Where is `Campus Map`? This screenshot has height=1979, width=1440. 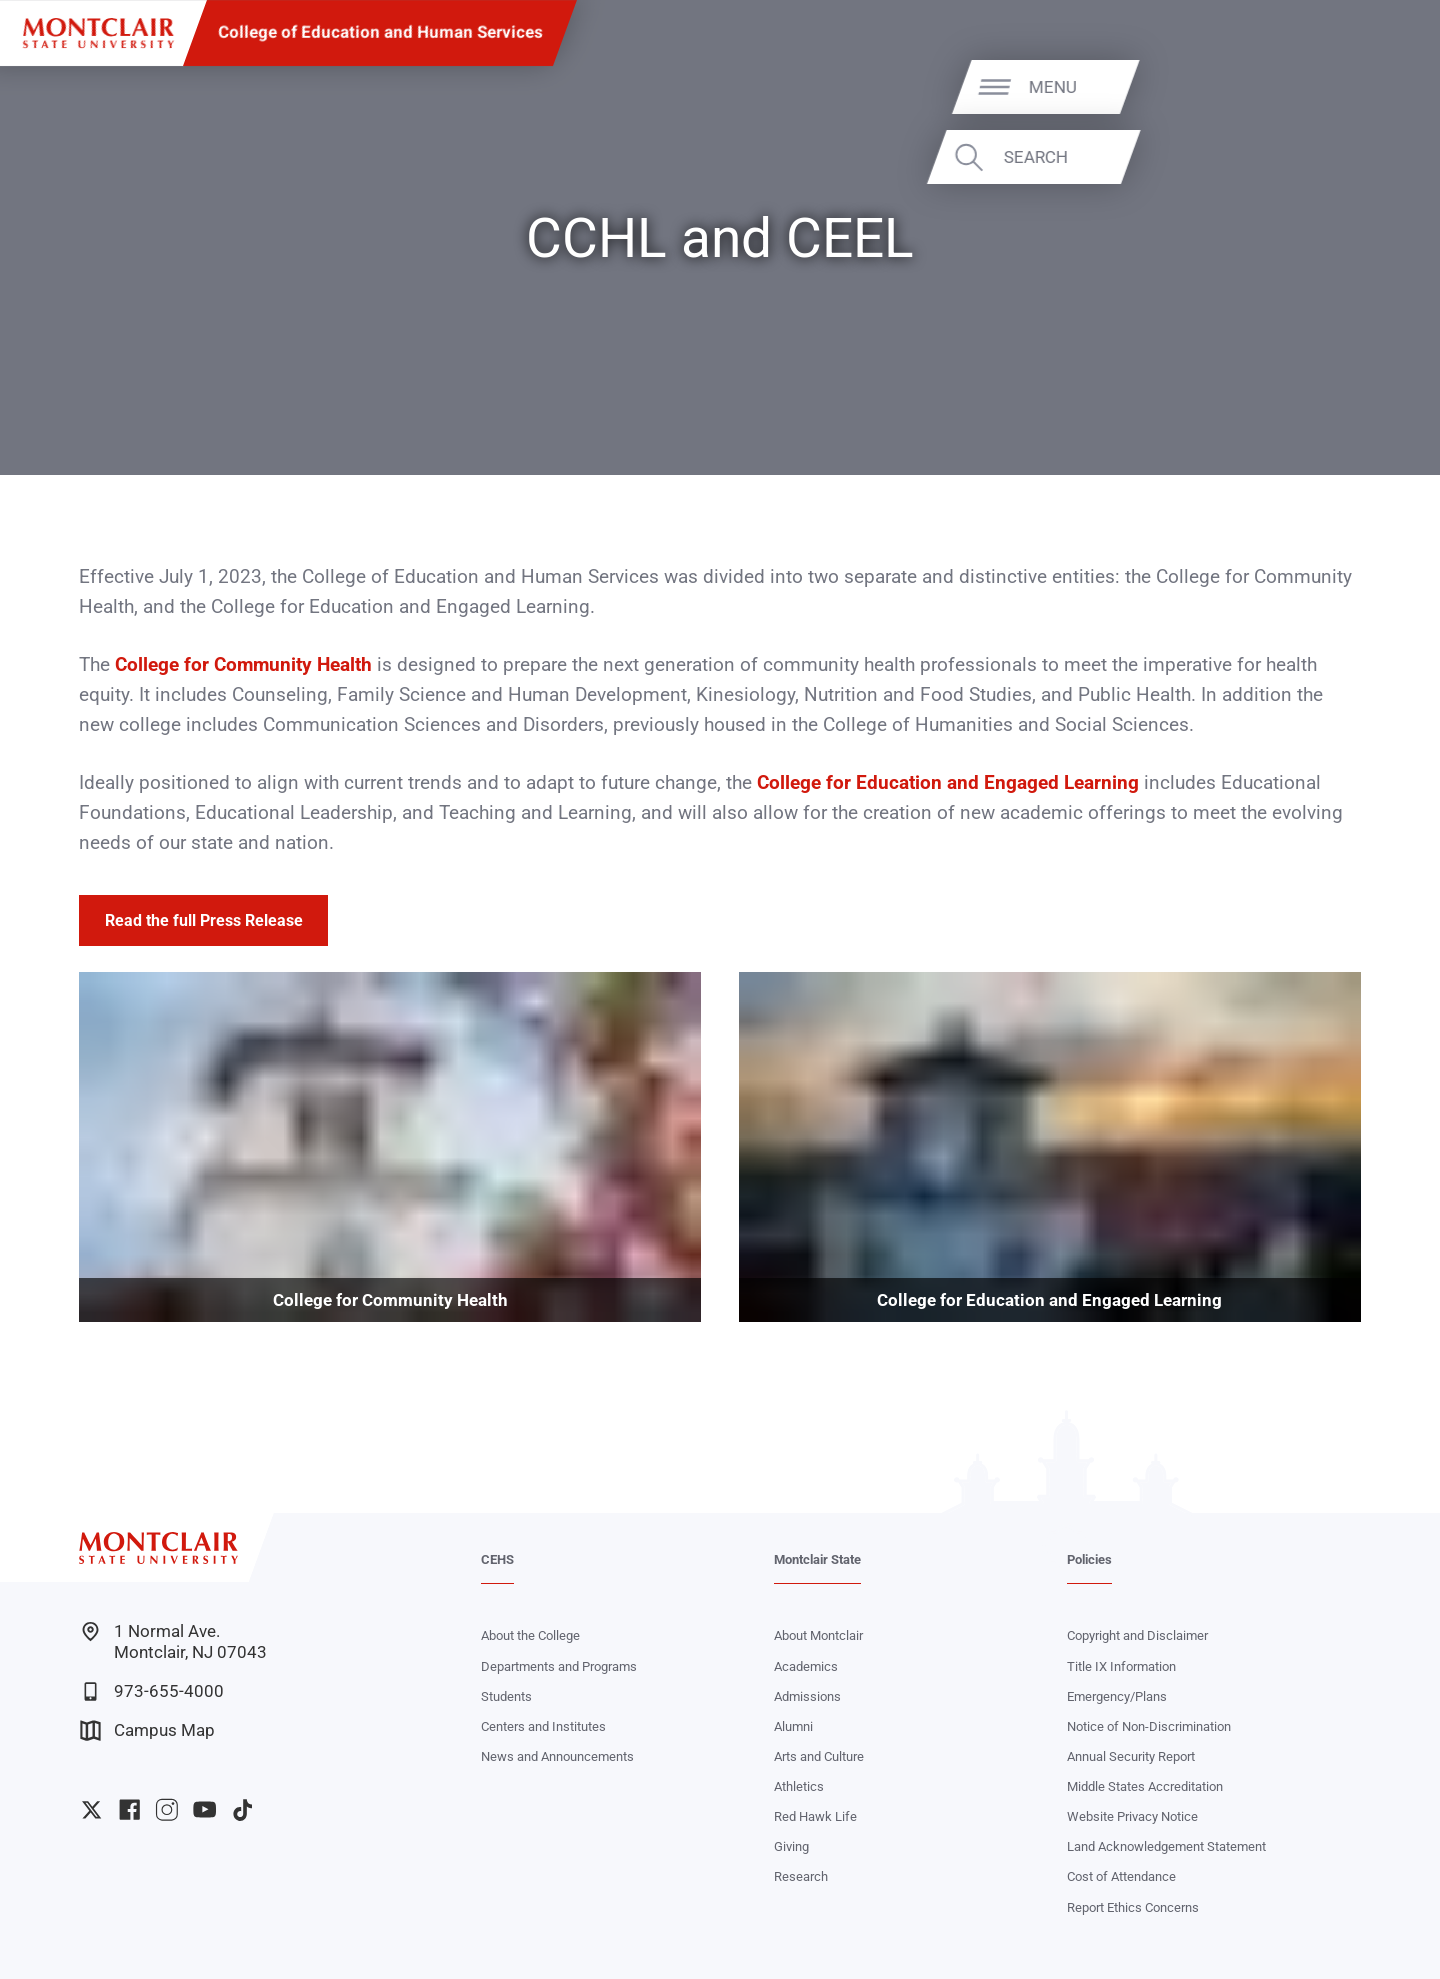 Campus Map is located at coordinates (147, 1730).